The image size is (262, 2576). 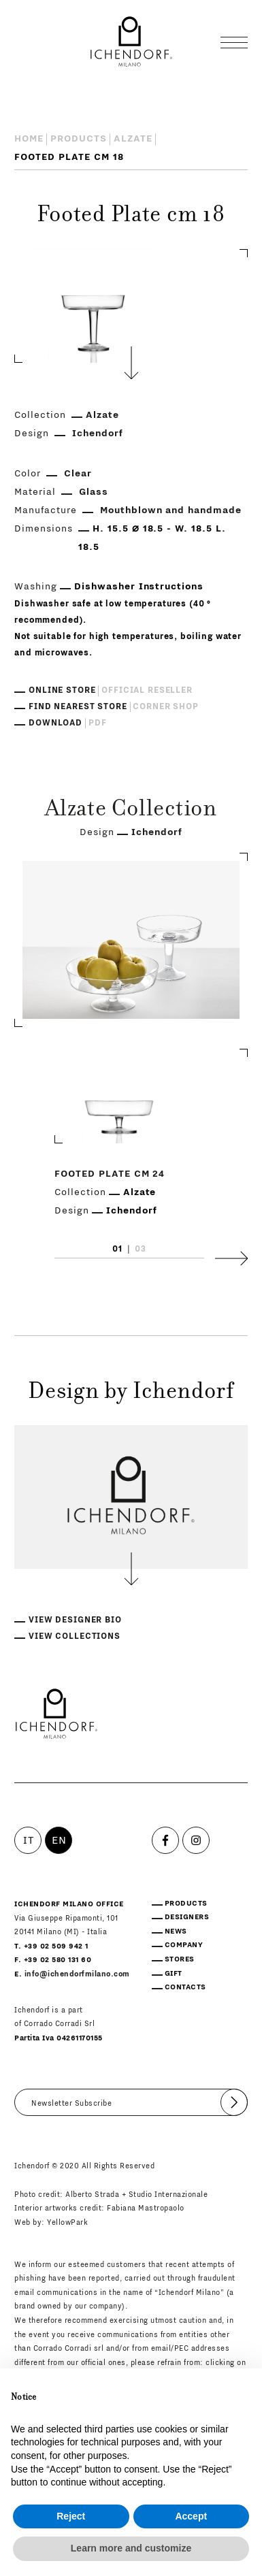 What do you see at coordinates (185, 1987) in the screenshot?
I see `Contacts` at bounding box center [185, 1987].